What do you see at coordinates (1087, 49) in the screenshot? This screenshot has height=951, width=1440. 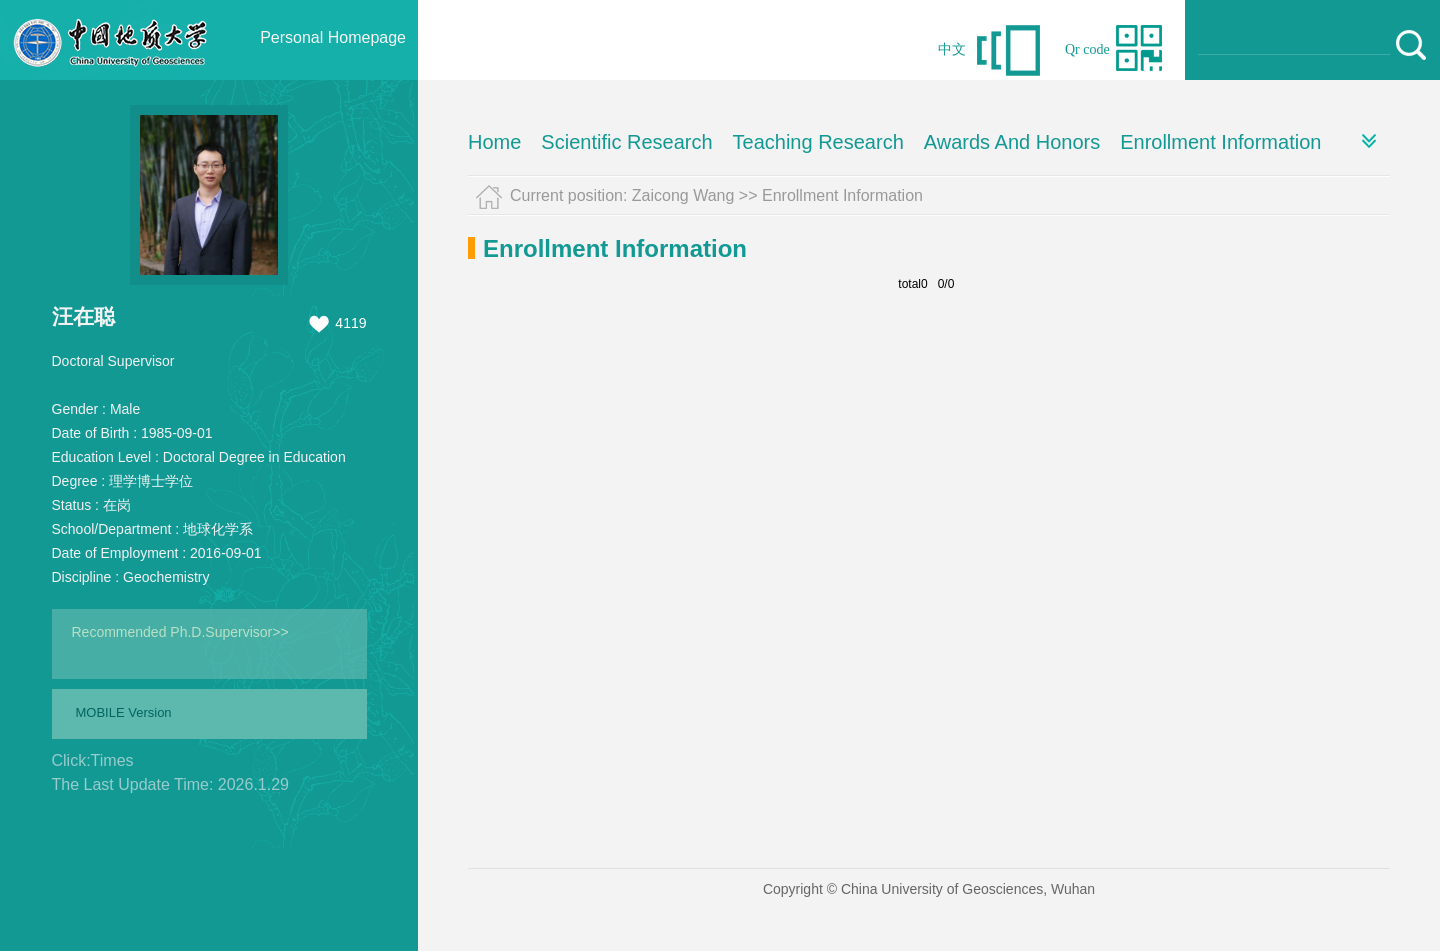 I see `Qr code` at bounding box center [1087, 49].